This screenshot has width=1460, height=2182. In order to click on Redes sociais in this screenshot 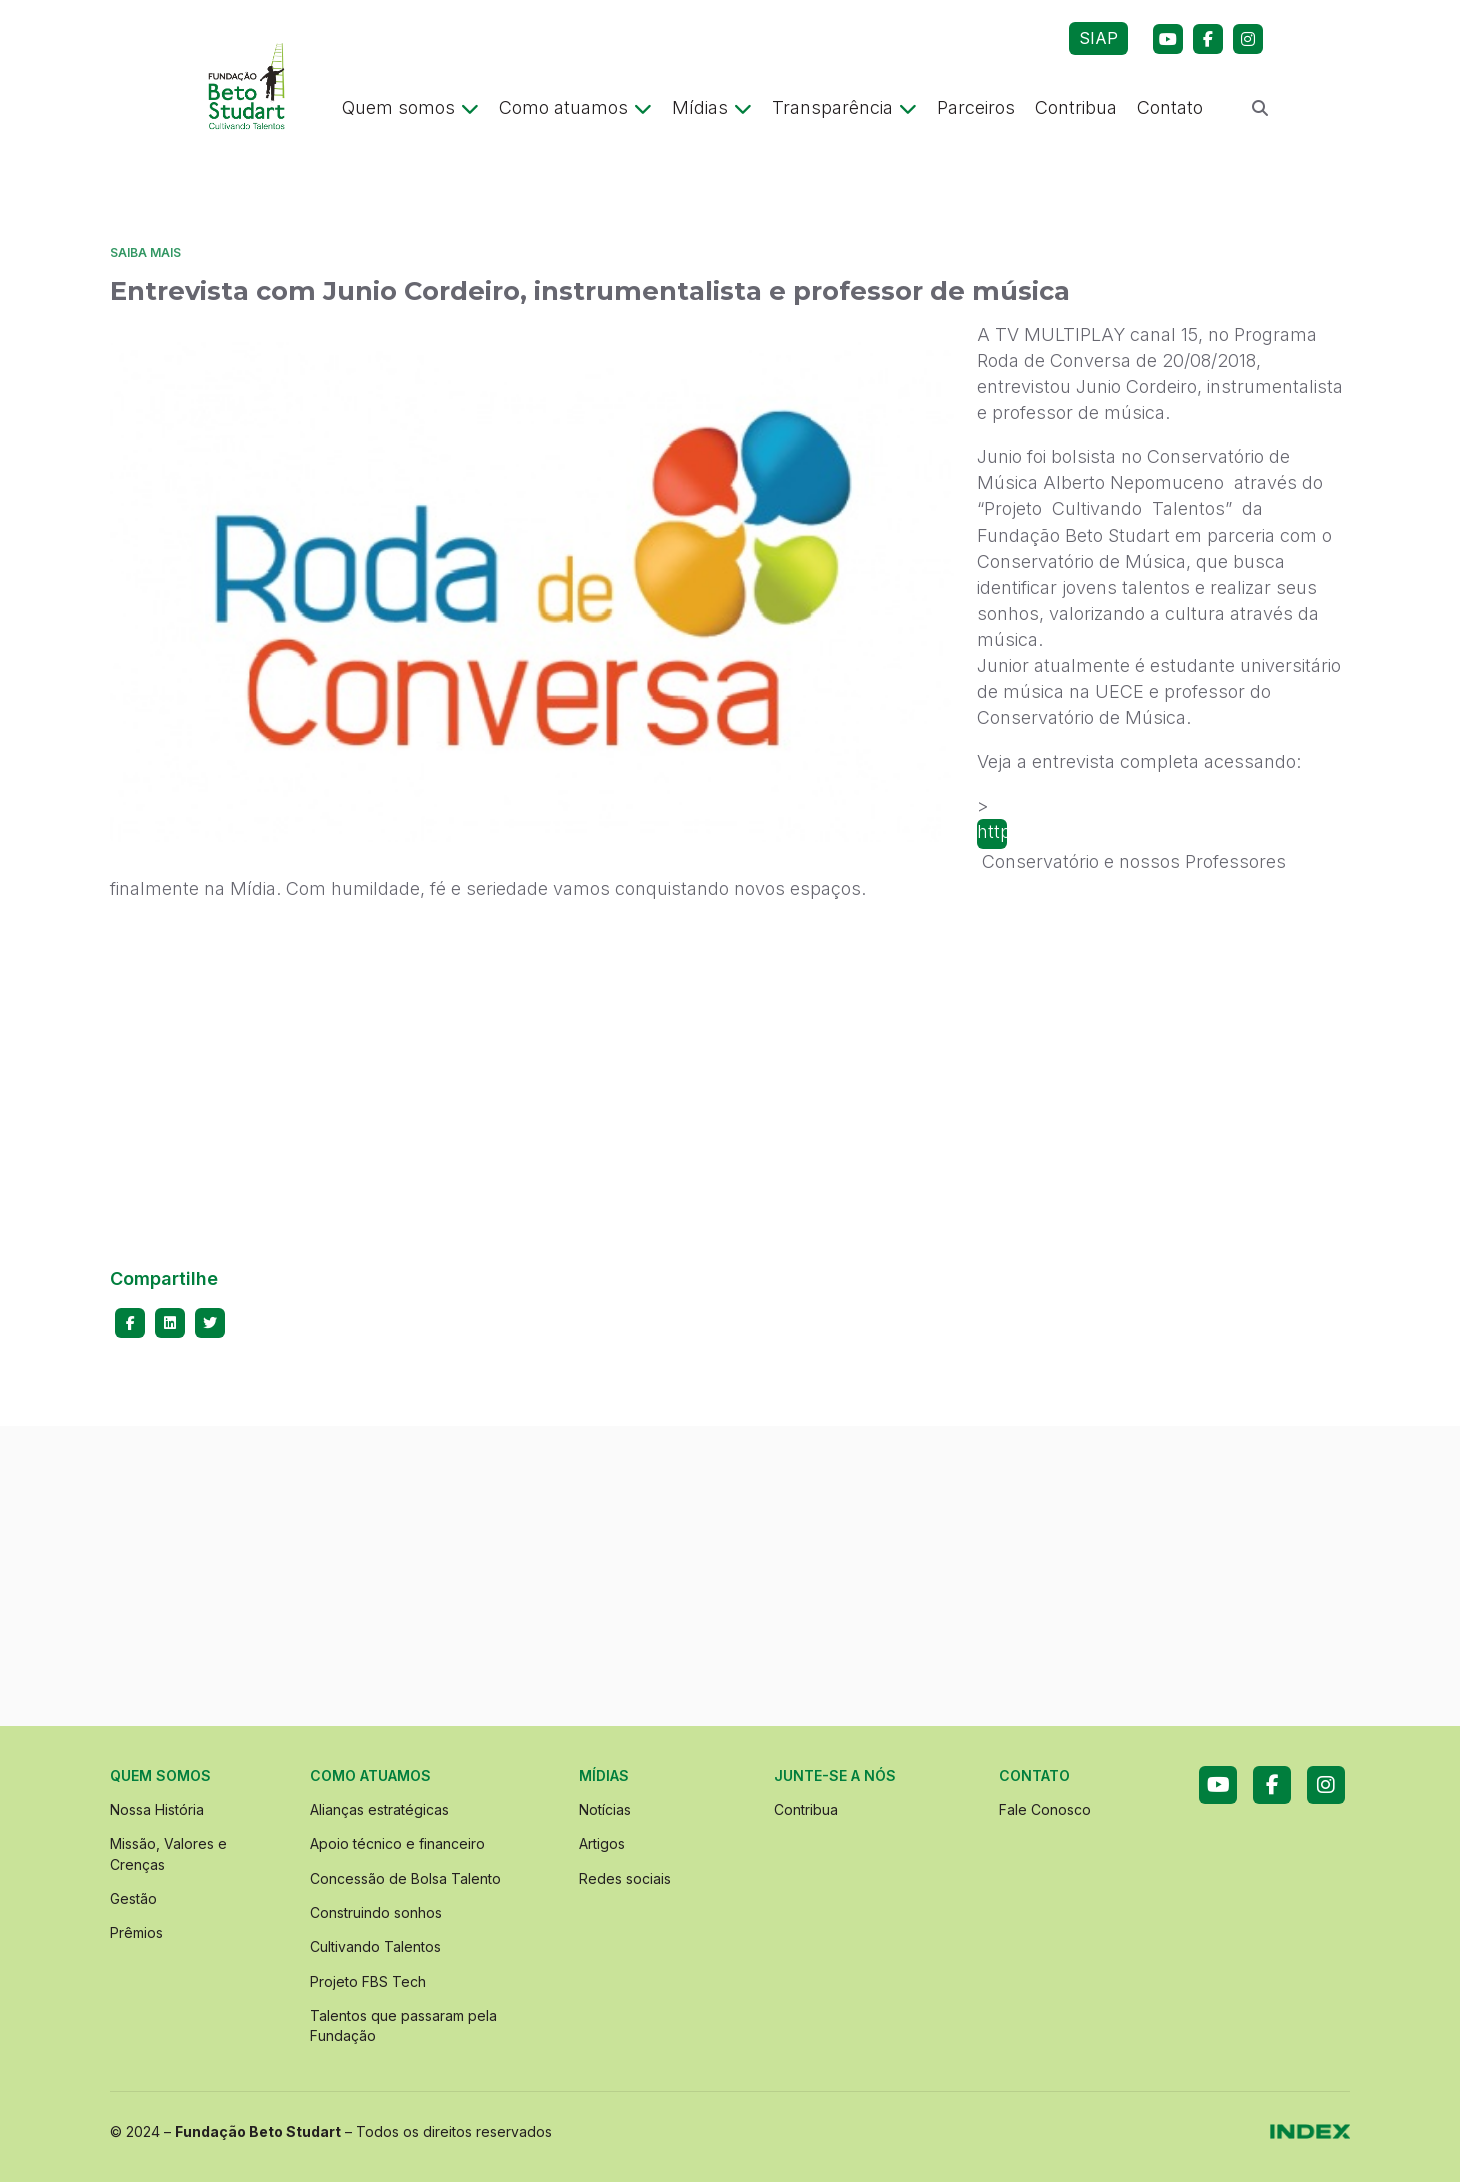, I will do `click(625, 1878)`.